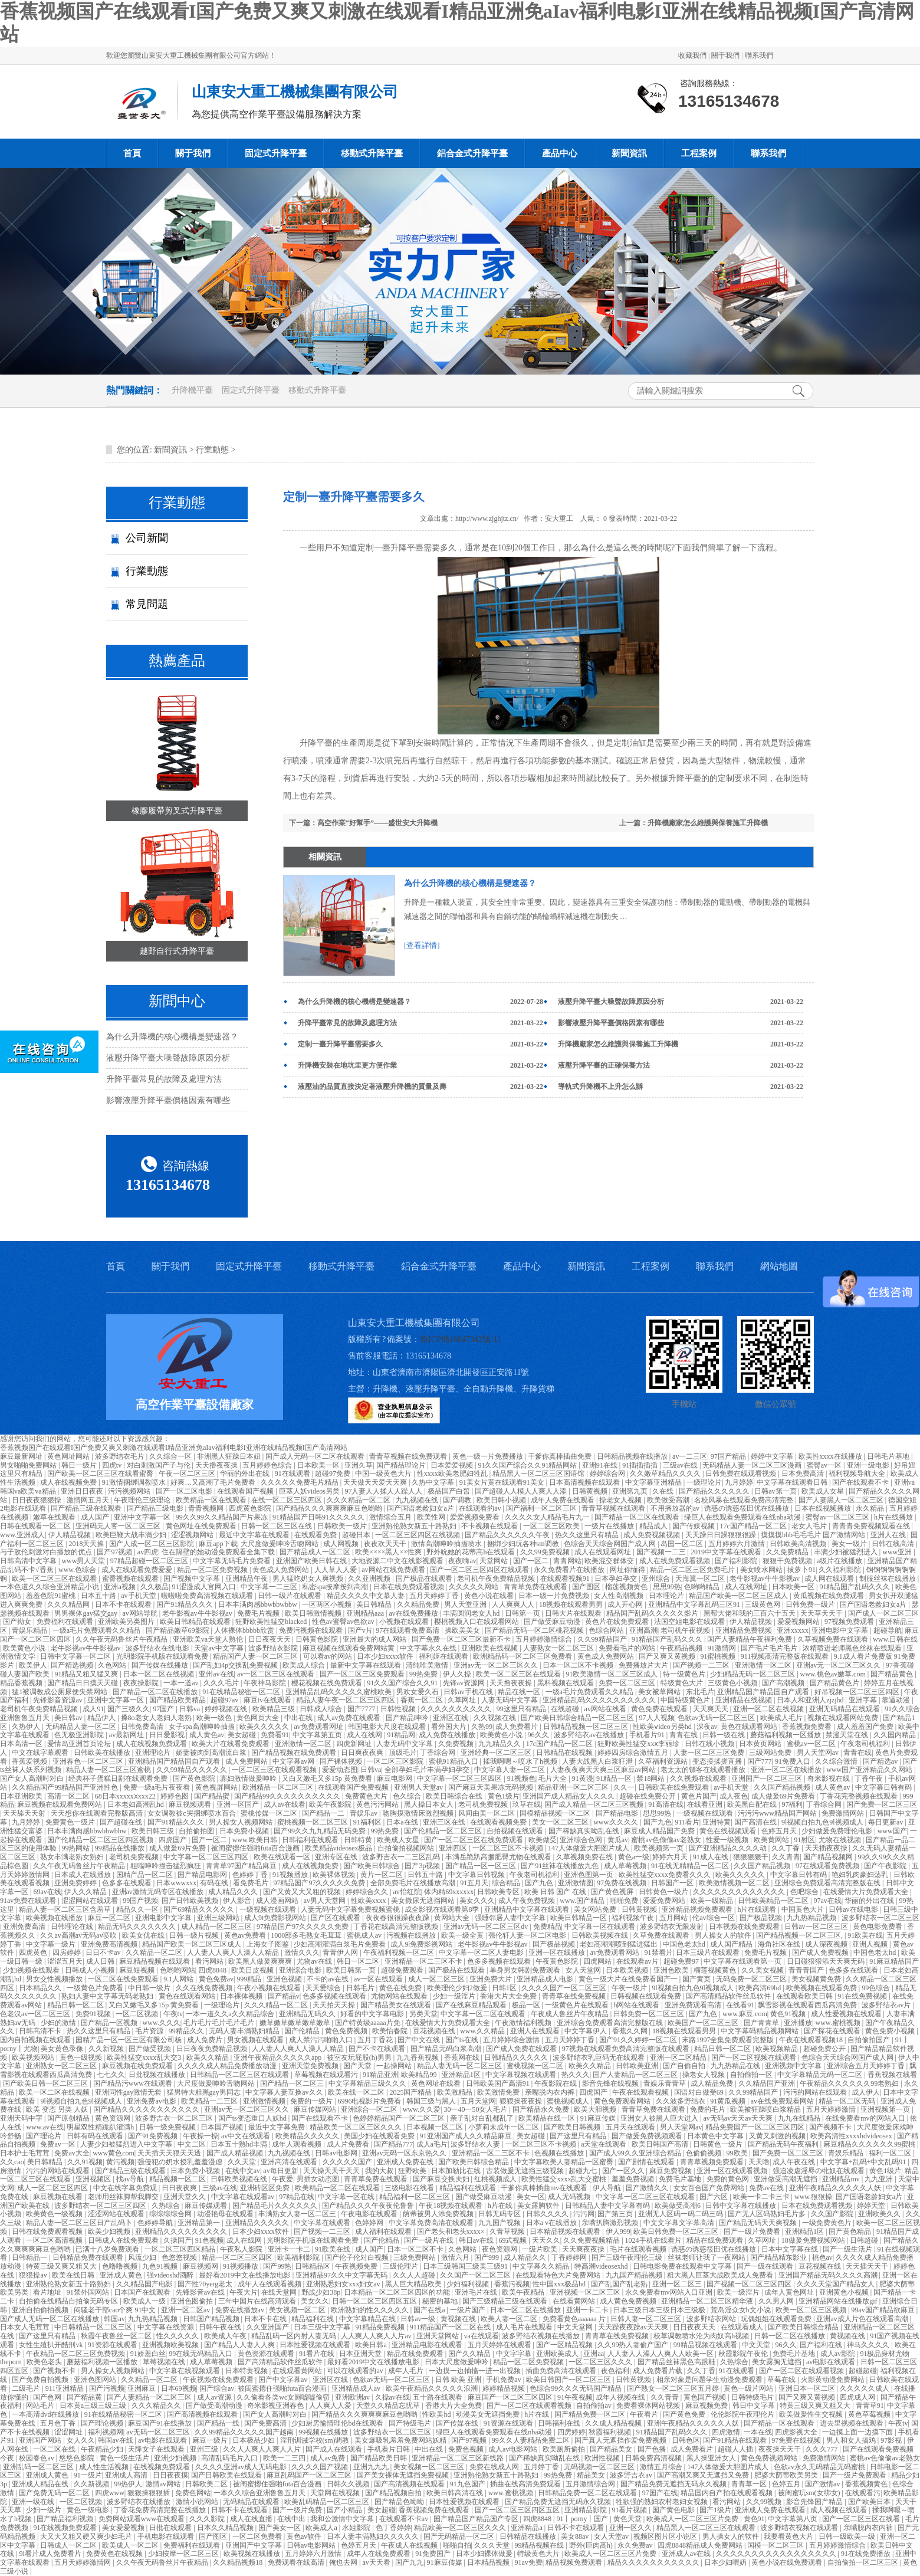 The width and height of the screenshot is (920, 2576). What do you see at coordinates (175, 2118) in the screenshot?
I see `波多野吉衣一区二区三区` at bounding box center [175, 2118].